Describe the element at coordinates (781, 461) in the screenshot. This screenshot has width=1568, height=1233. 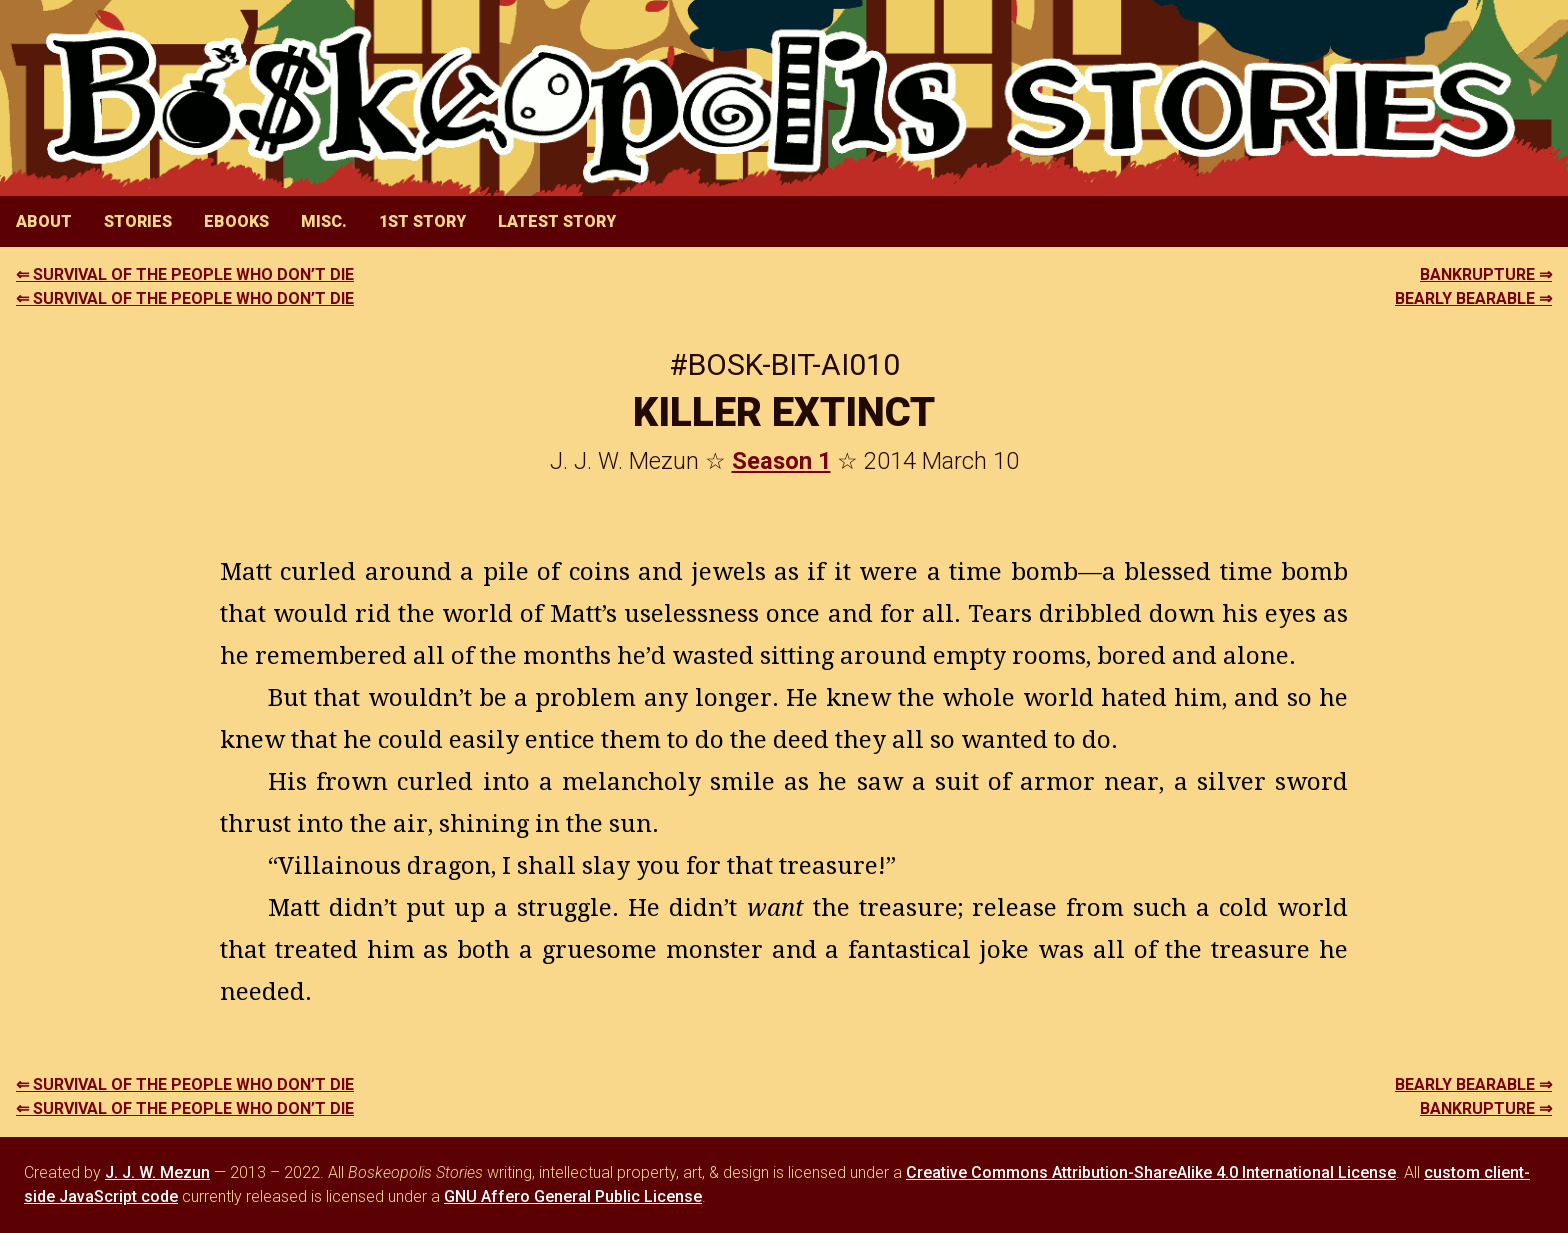
I see `Season 1` at that location.